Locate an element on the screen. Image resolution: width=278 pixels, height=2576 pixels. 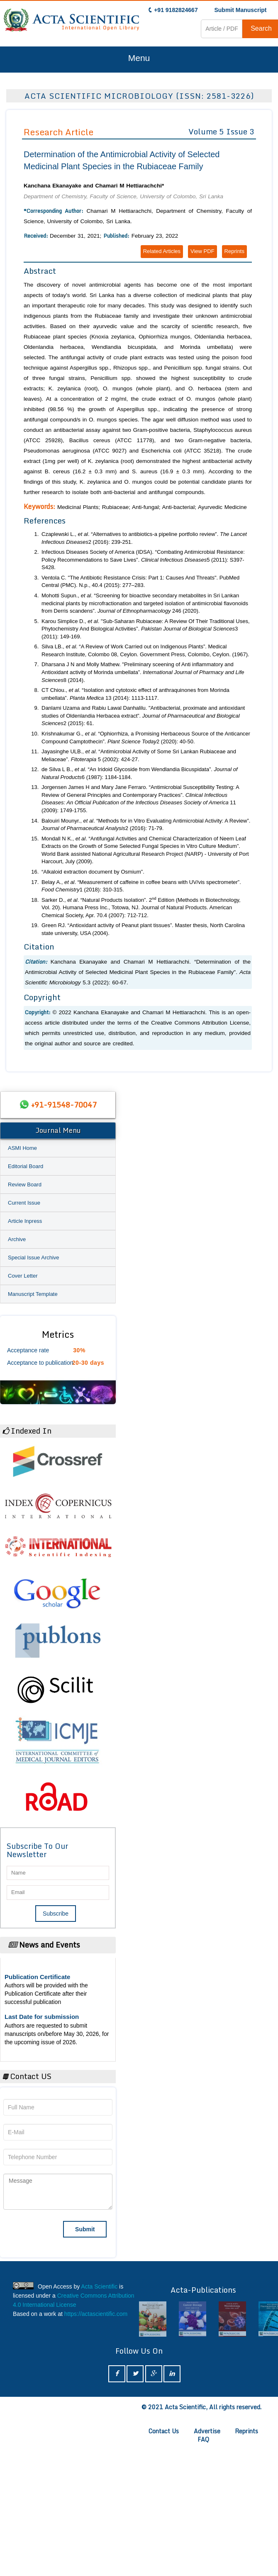
FAQ is located at coordinates (203, 2439).